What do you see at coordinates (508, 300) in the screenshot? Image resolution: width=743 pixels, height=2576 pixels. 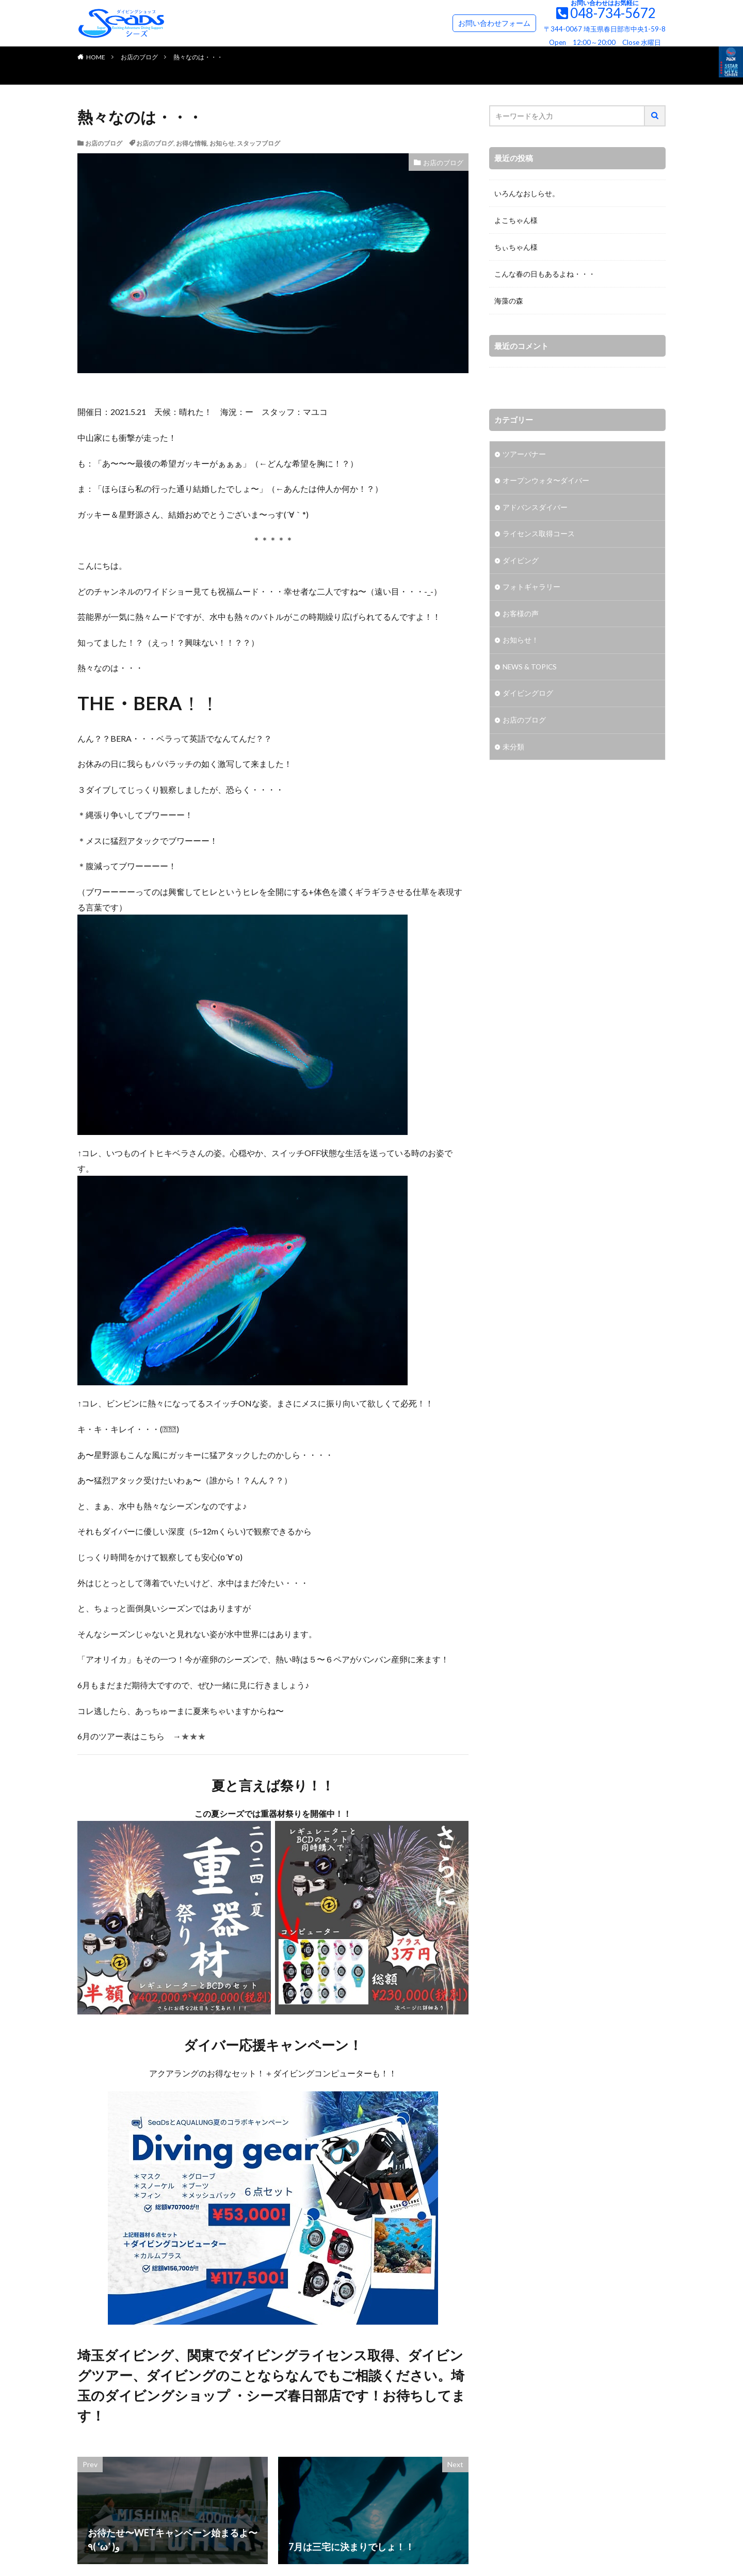 I see `海藻の森` at bounding box center [508, 300].